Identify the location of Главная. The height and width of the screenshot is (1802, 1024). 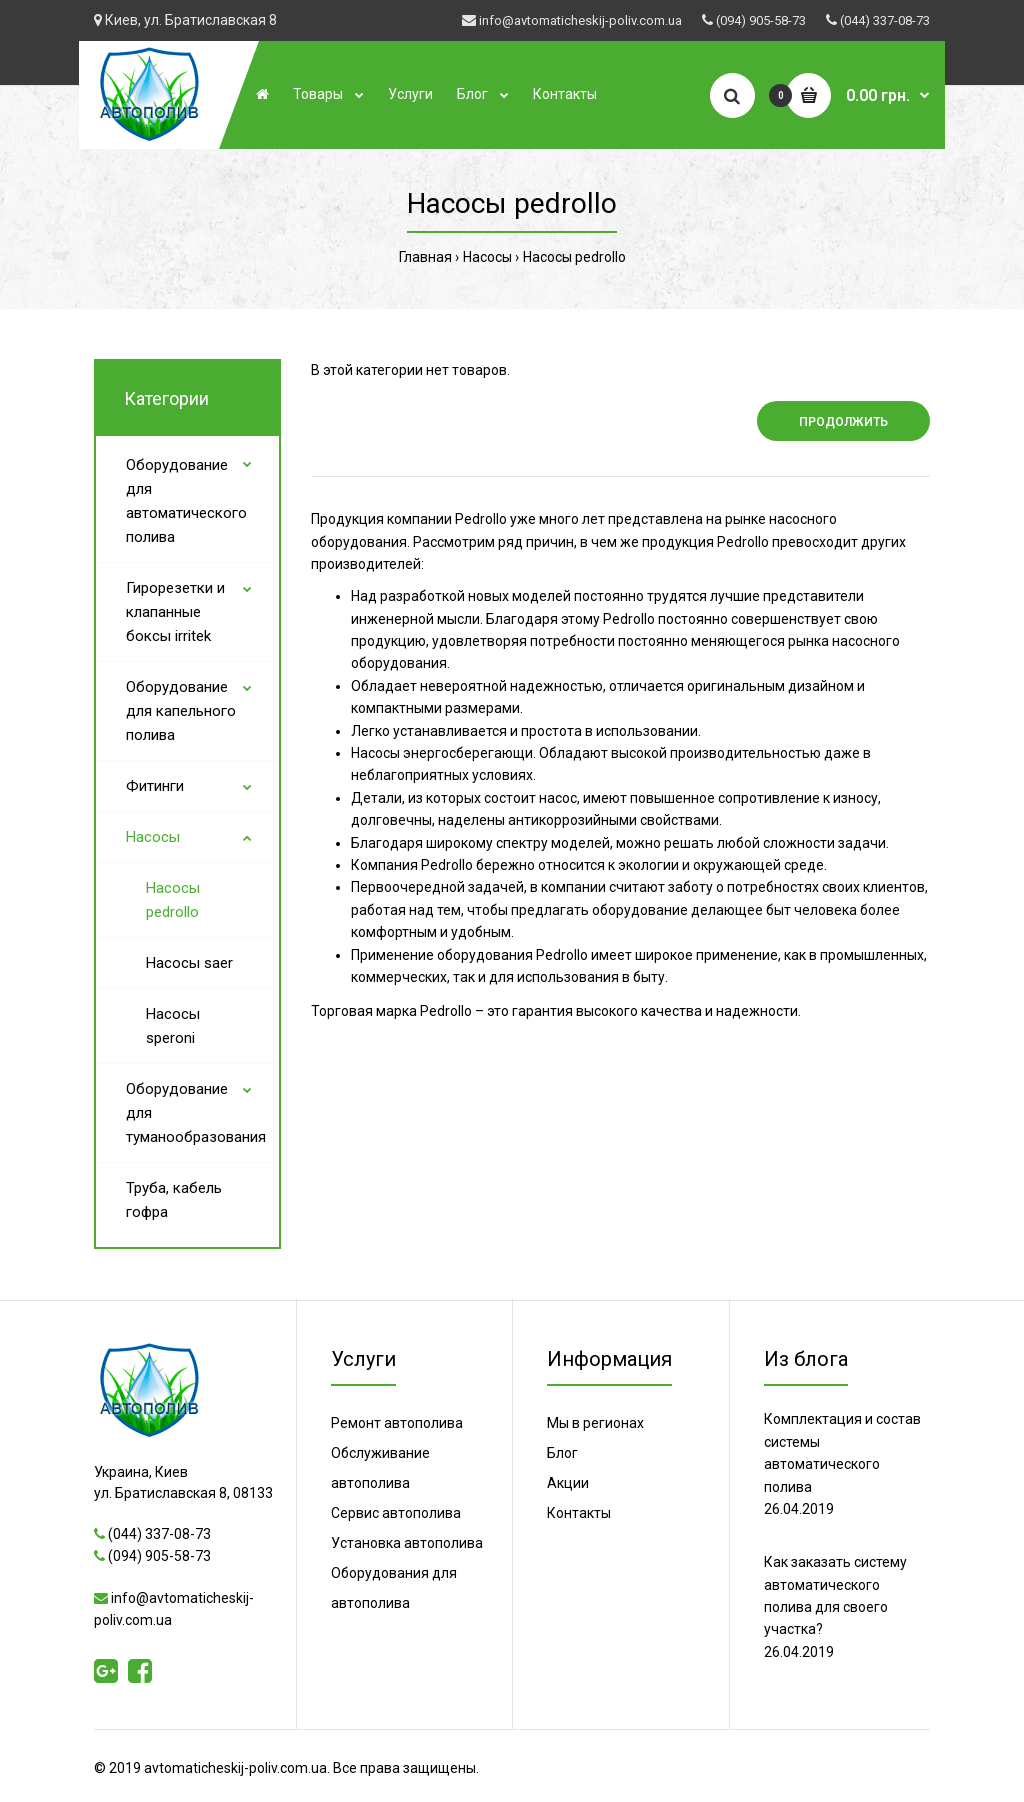
(425, 257).